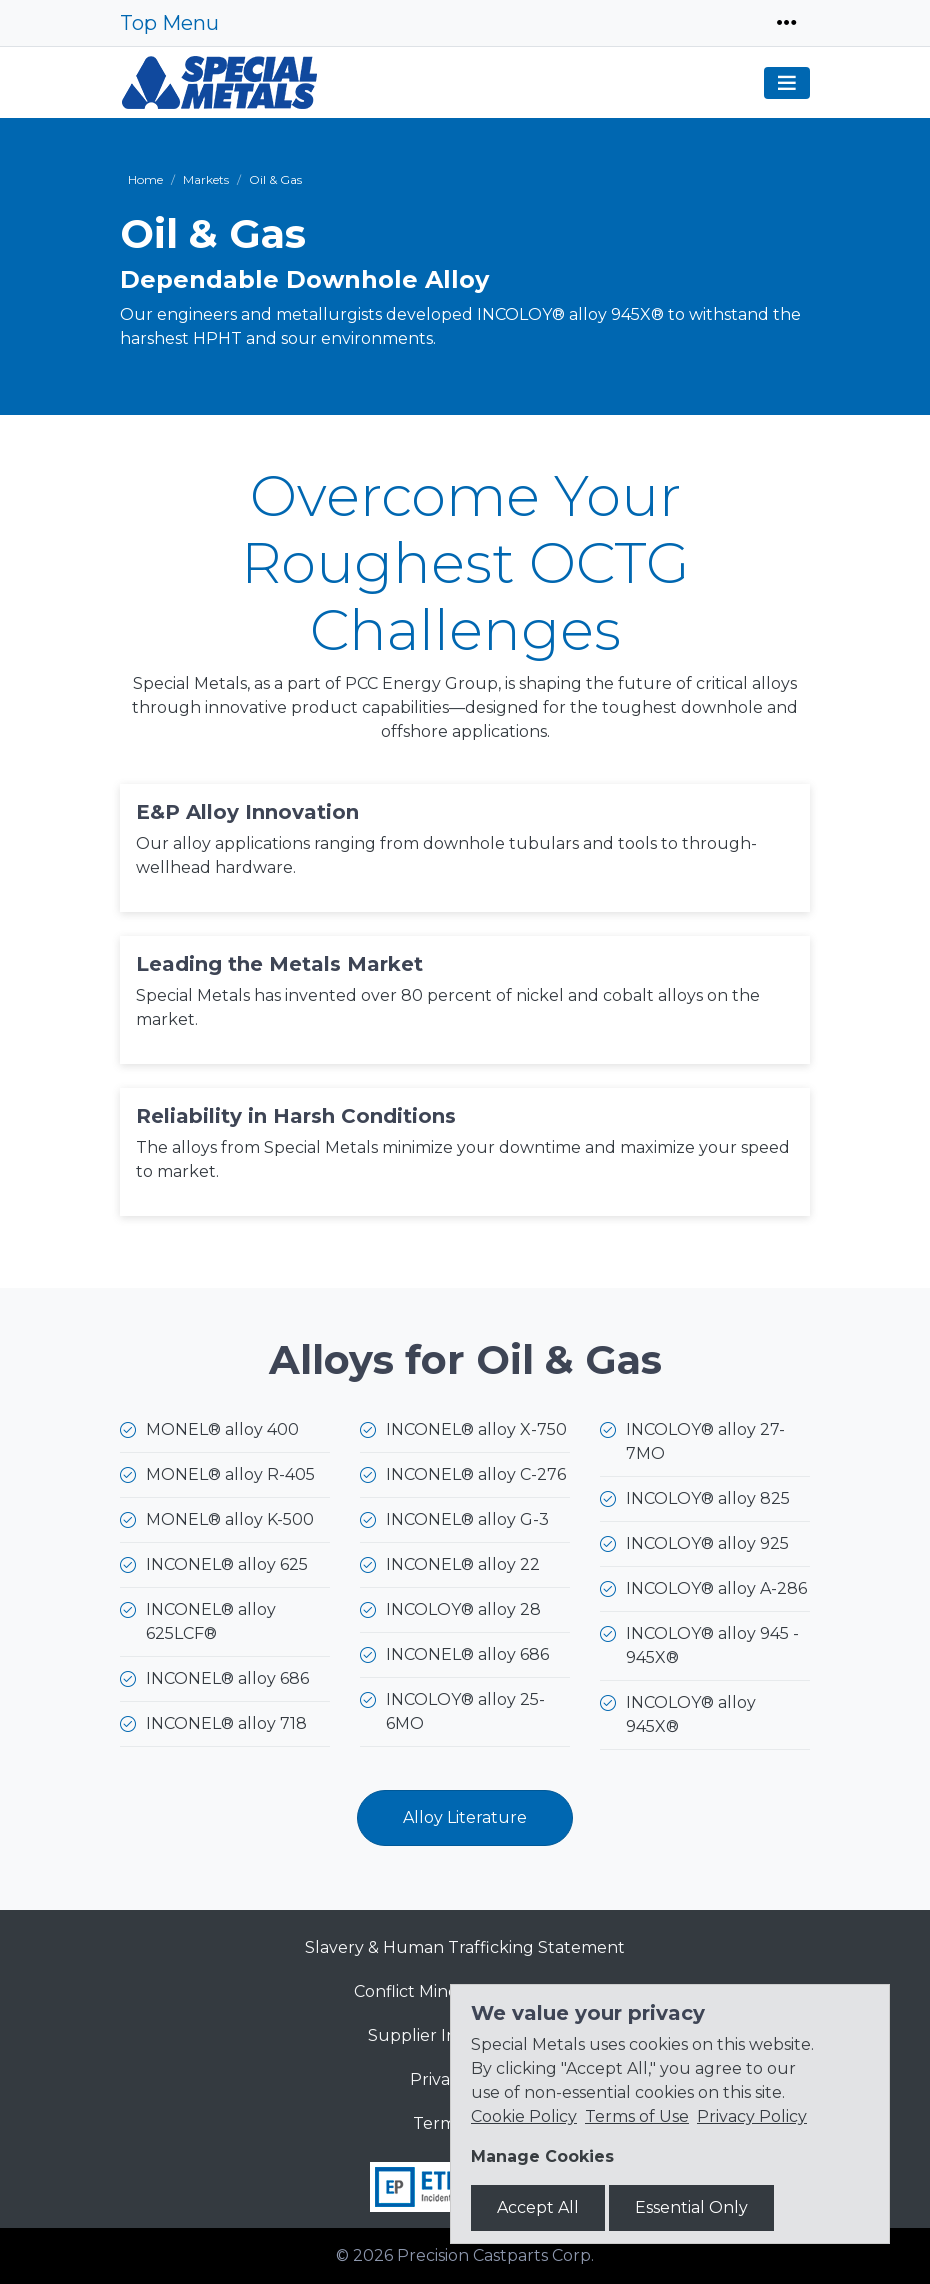 The image size is (930, 2284). What do you see at coordinates (495, 2255) in the screenshot?
I see `Precision Castparts Corp.` at bounding box center [495, 2255].